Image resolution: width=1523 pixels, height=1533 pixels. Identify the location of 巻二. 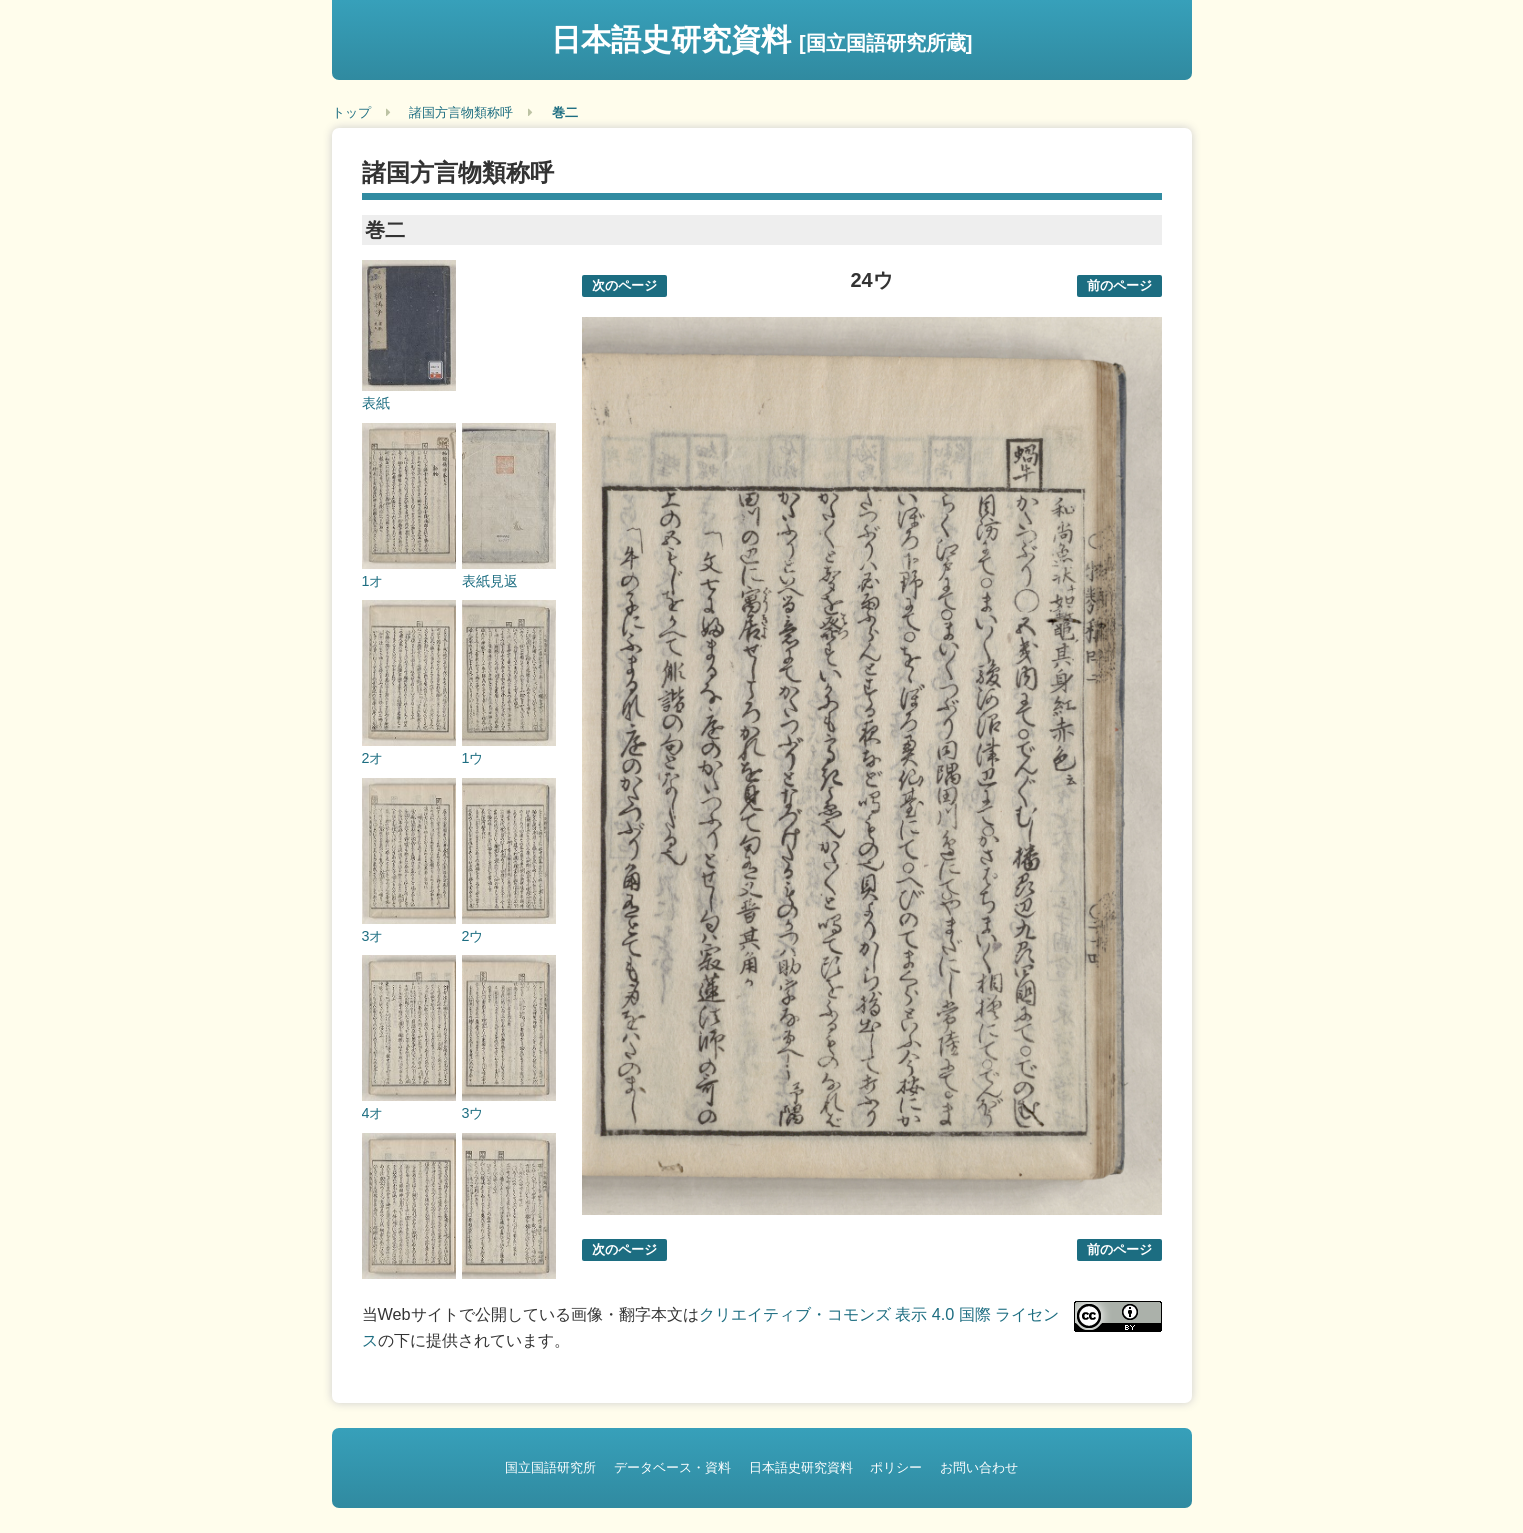
(565, 112).